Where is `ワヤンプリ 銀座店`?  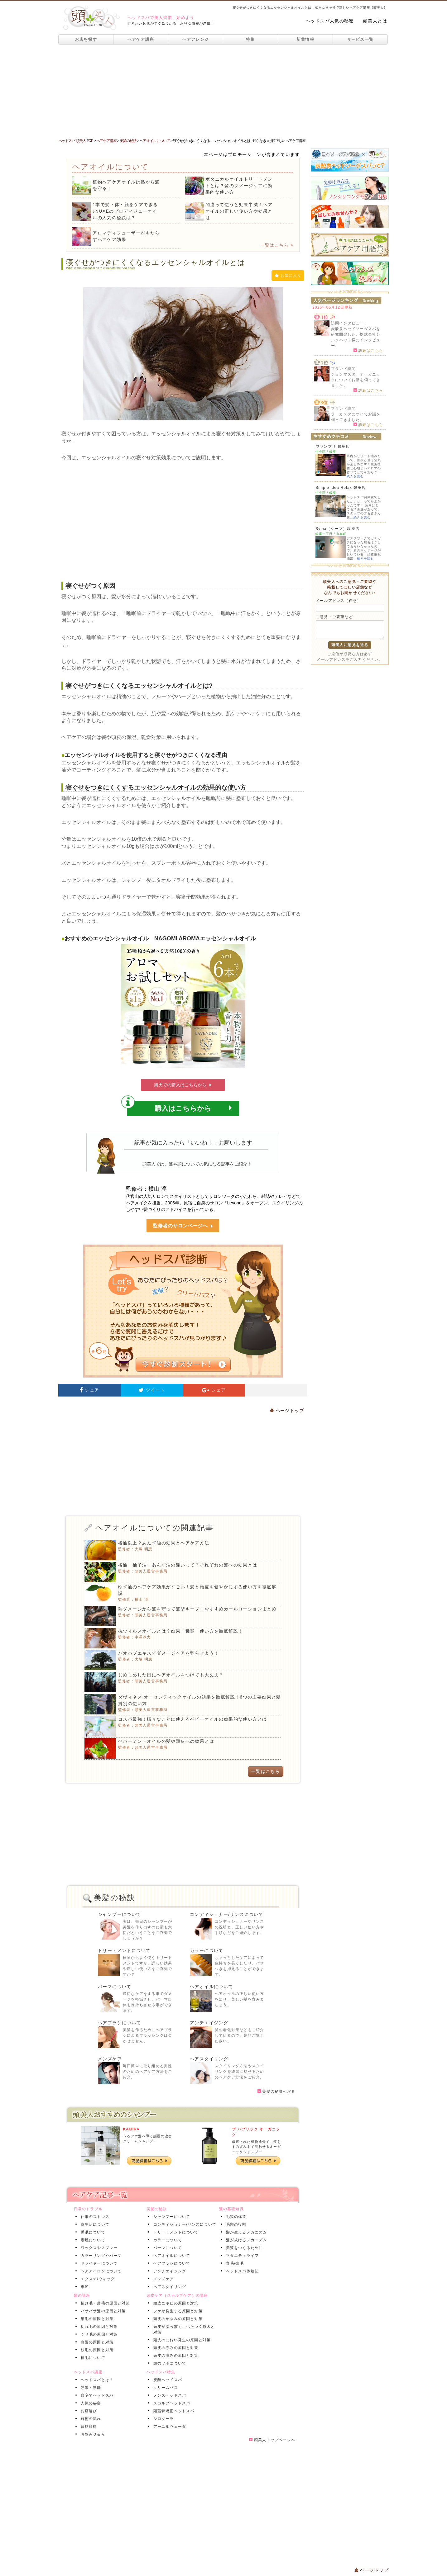
ワヤンプリ 銀座店 is located at coordinates (332, 446).